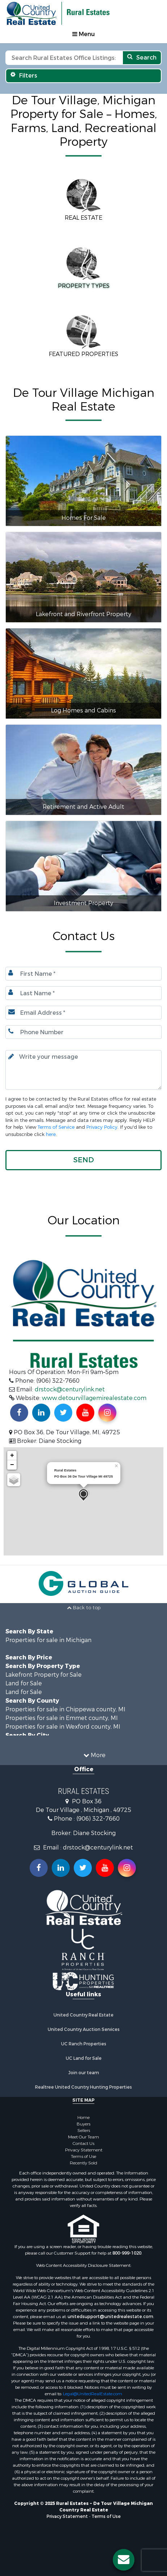  What do you see at coordinates (56, 1127) in the screenshot?
I see `Terms of Service` at bounding box center [56, 1127].